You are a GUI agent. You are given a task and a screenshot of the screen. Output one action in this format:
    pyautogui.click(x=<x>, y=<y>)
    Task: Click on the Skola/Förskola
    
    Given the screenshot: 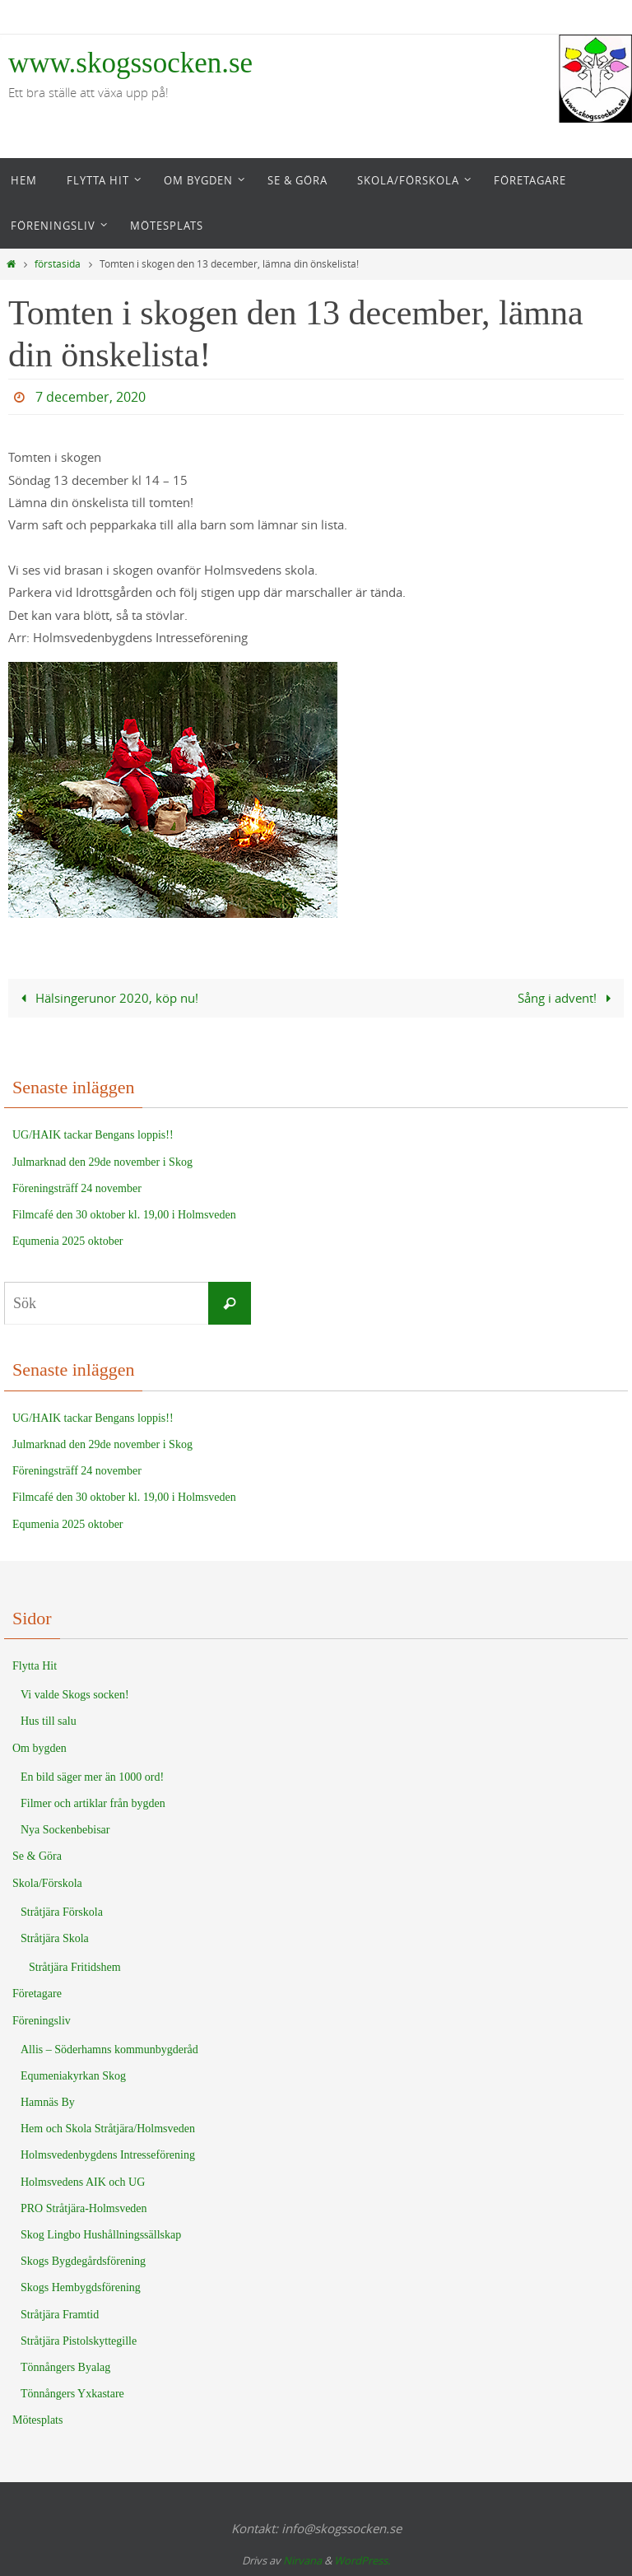 What is the action you would take?
    pyautogui.click(x=47, y=1883)
    